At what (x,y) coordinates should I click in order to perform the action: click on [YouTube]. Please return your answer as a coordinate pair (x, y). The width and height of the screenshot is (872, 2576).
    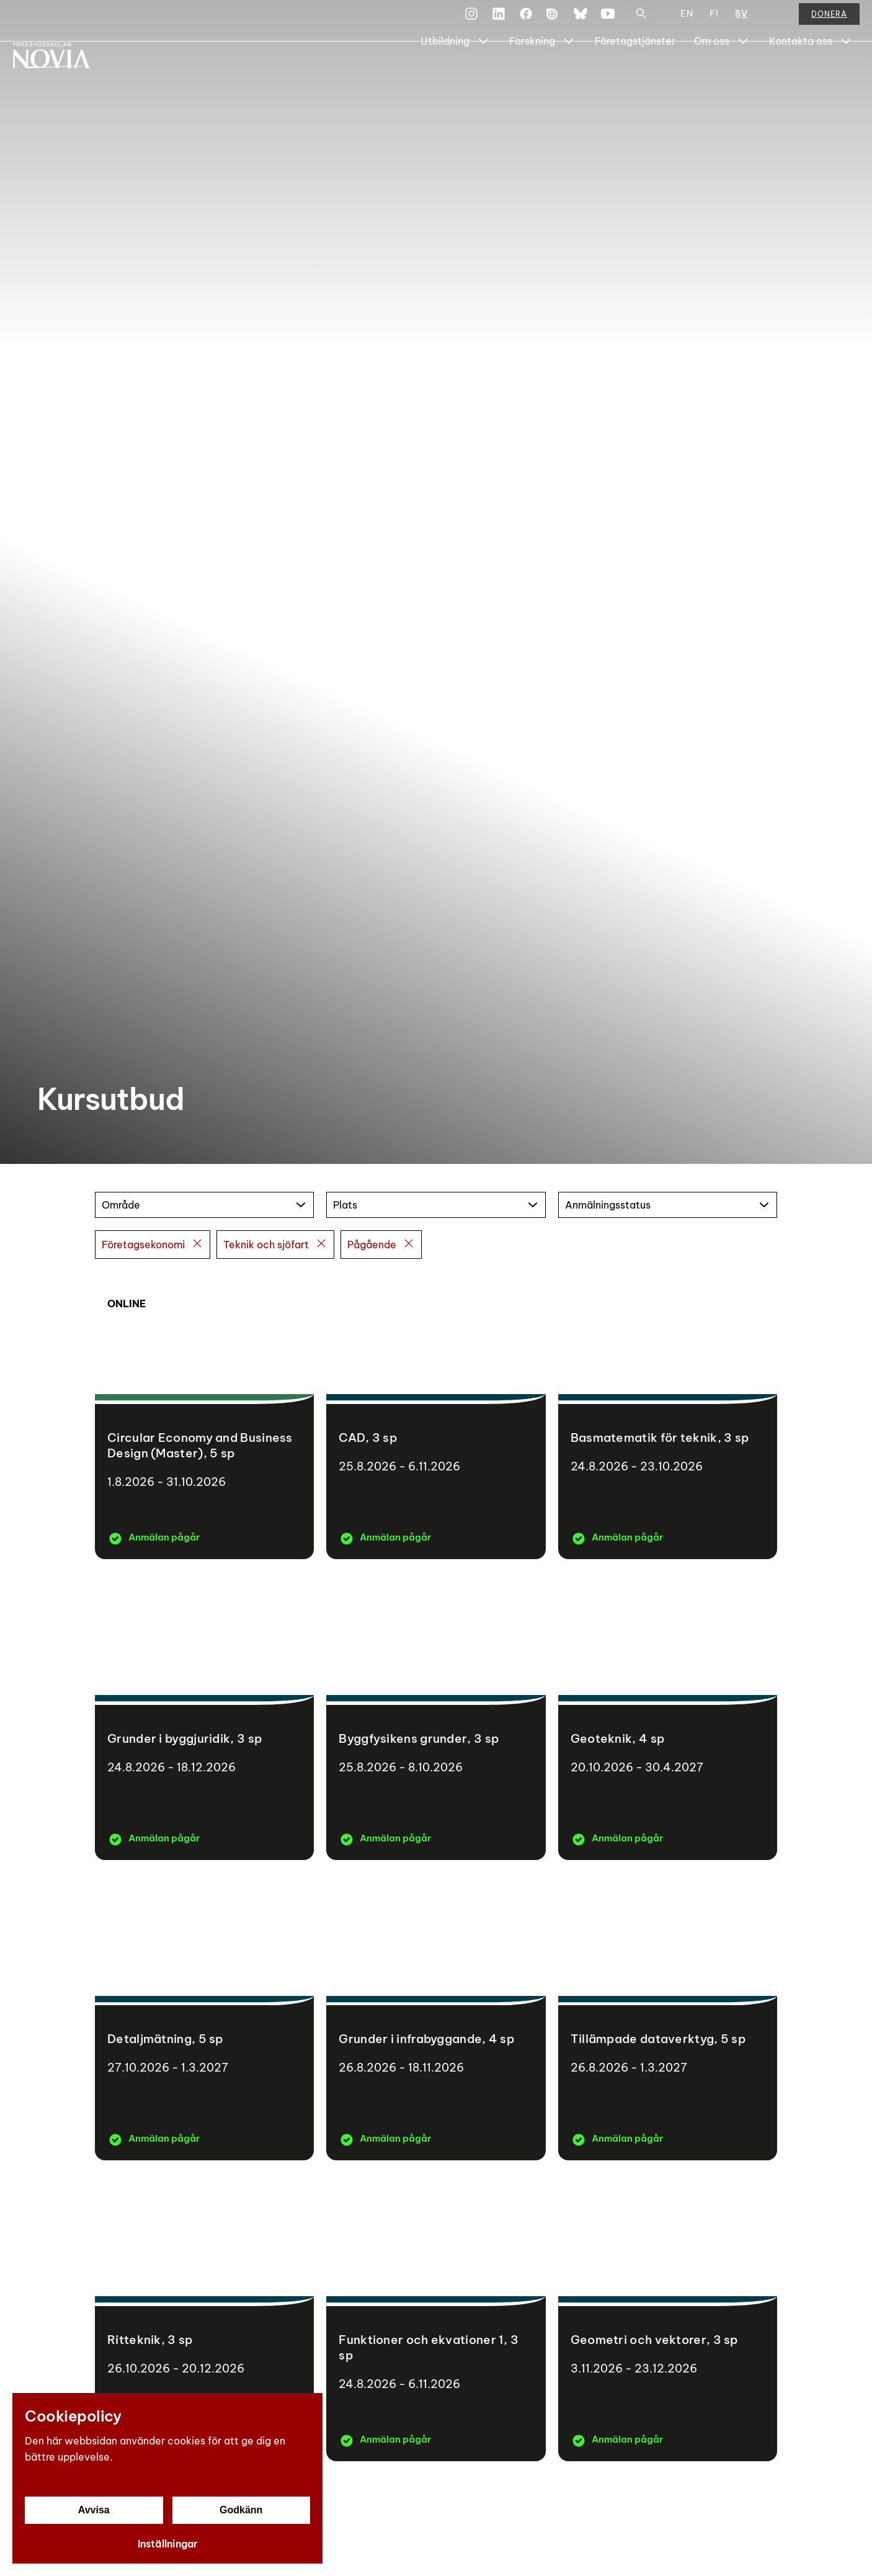
    Looking at the image, I should click on (607, 21).